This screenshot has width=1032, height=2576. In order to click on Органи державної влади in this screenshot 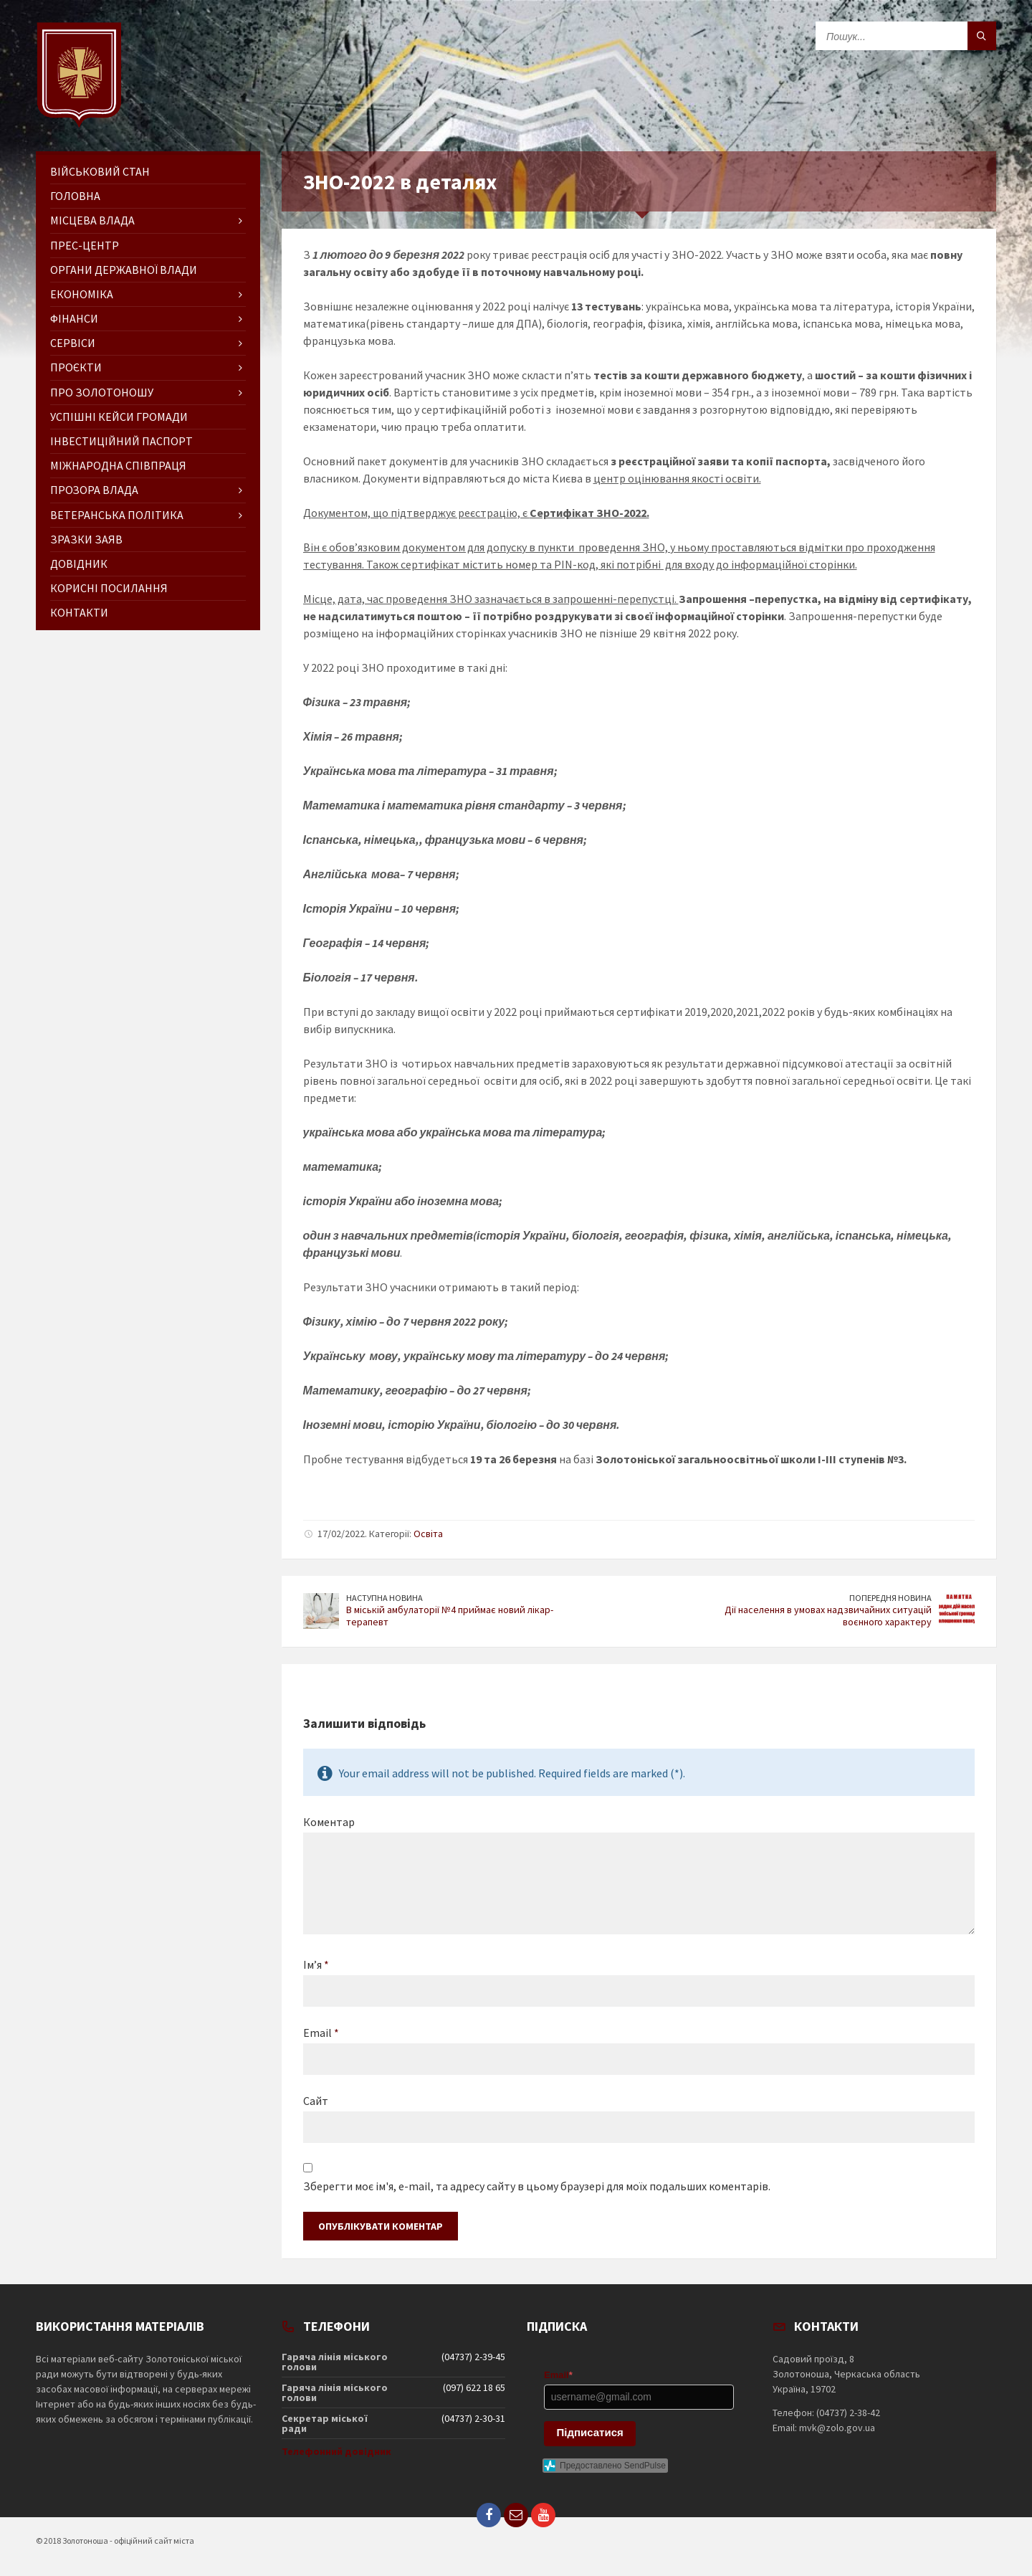, I will do `click(123, 269)`.